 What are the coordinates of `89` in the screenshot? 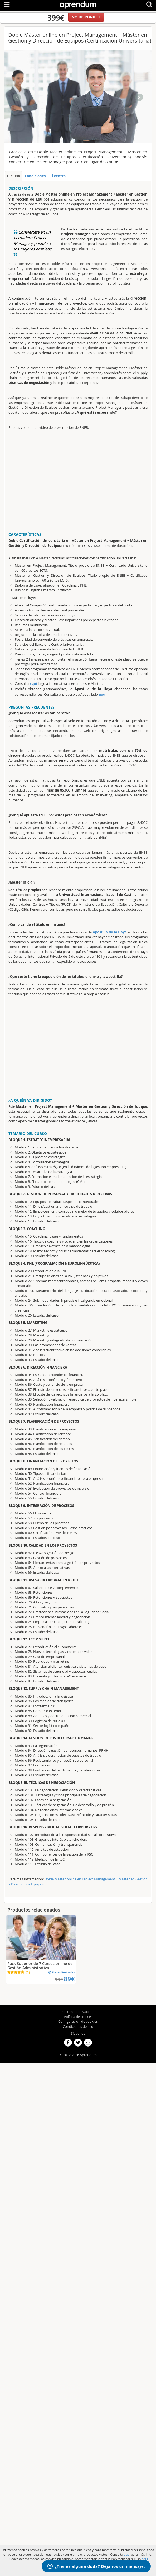 It's located at (69, 1979).